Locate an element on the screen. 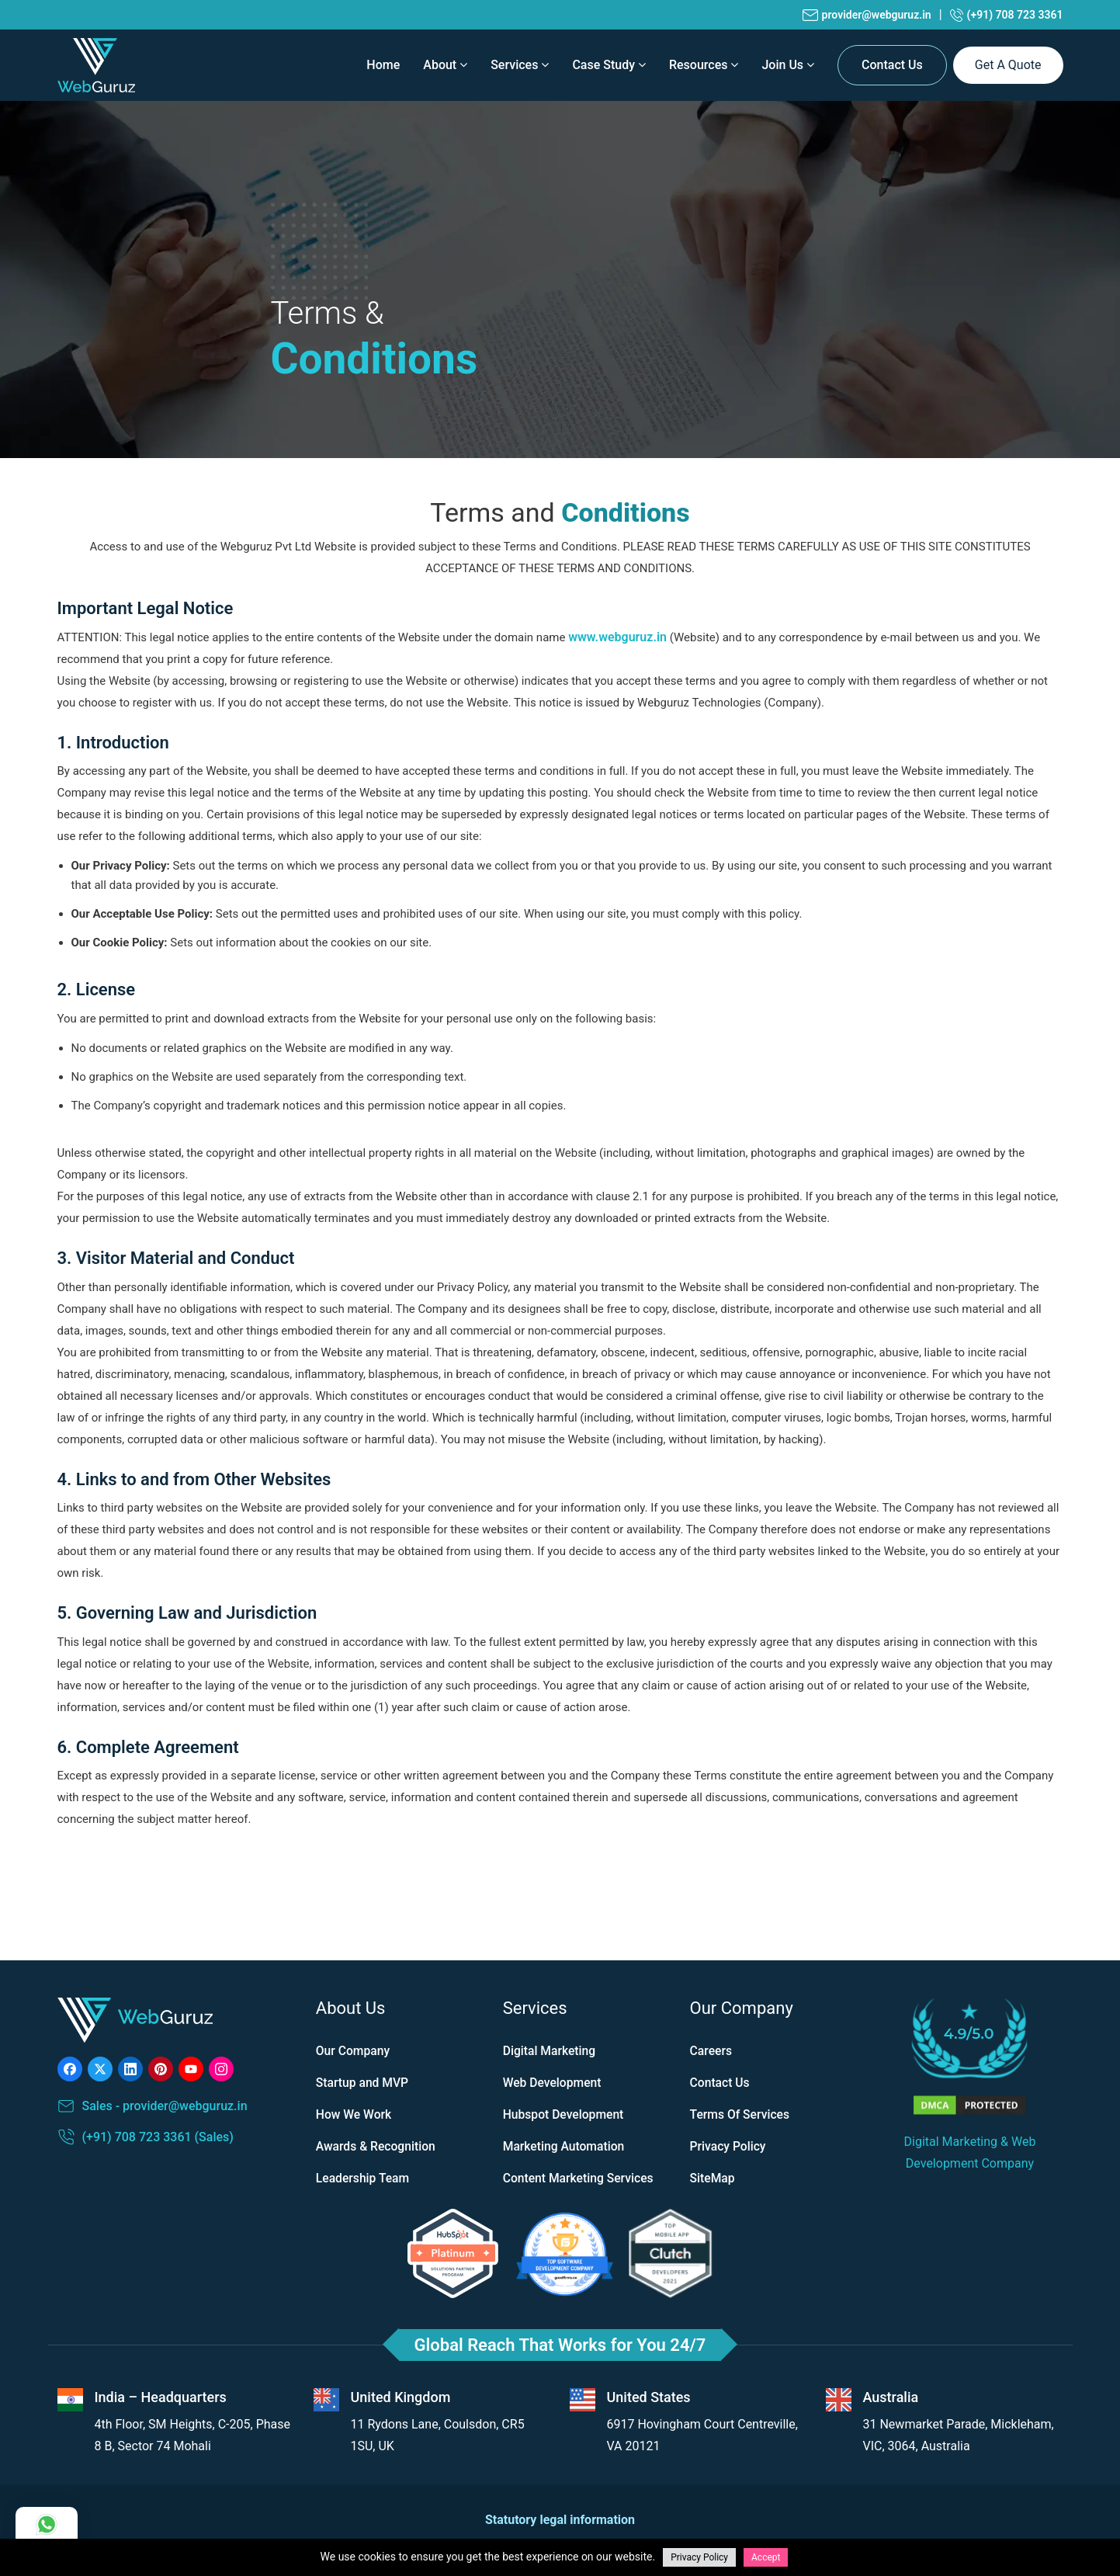 This screenshot has height=2576, width=1120. [Visit our Pinterest page] is located at coordinates (160, 2069).